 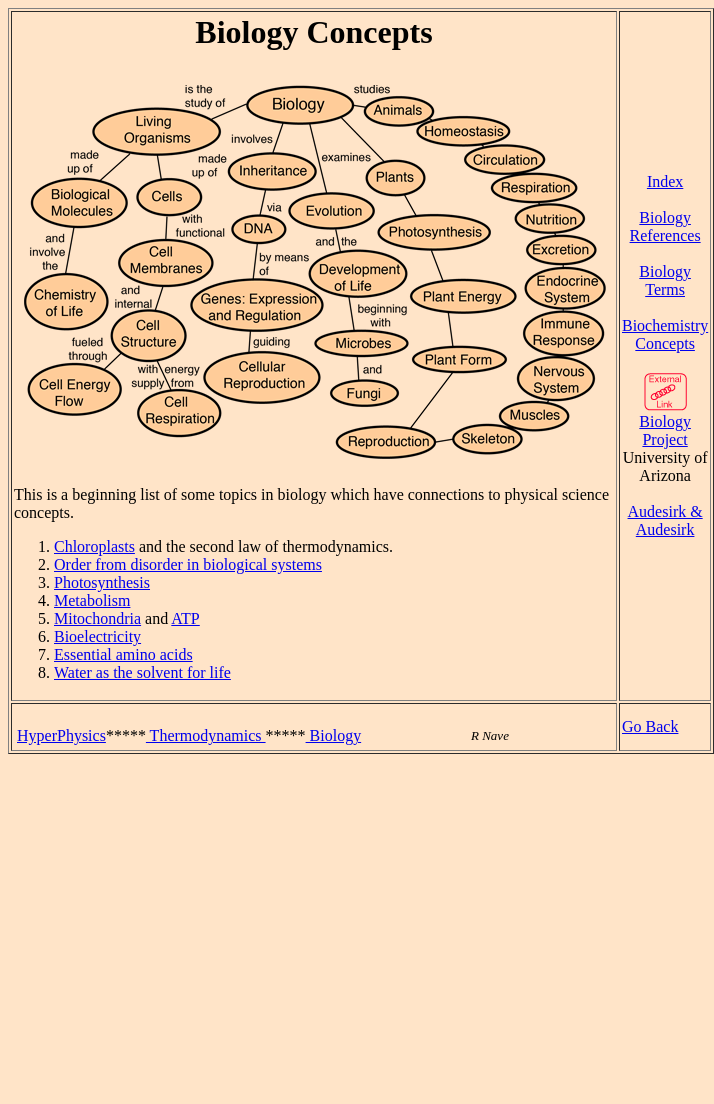 I want to click on Audesirk & Audesirk, so click(x=665, y=520).